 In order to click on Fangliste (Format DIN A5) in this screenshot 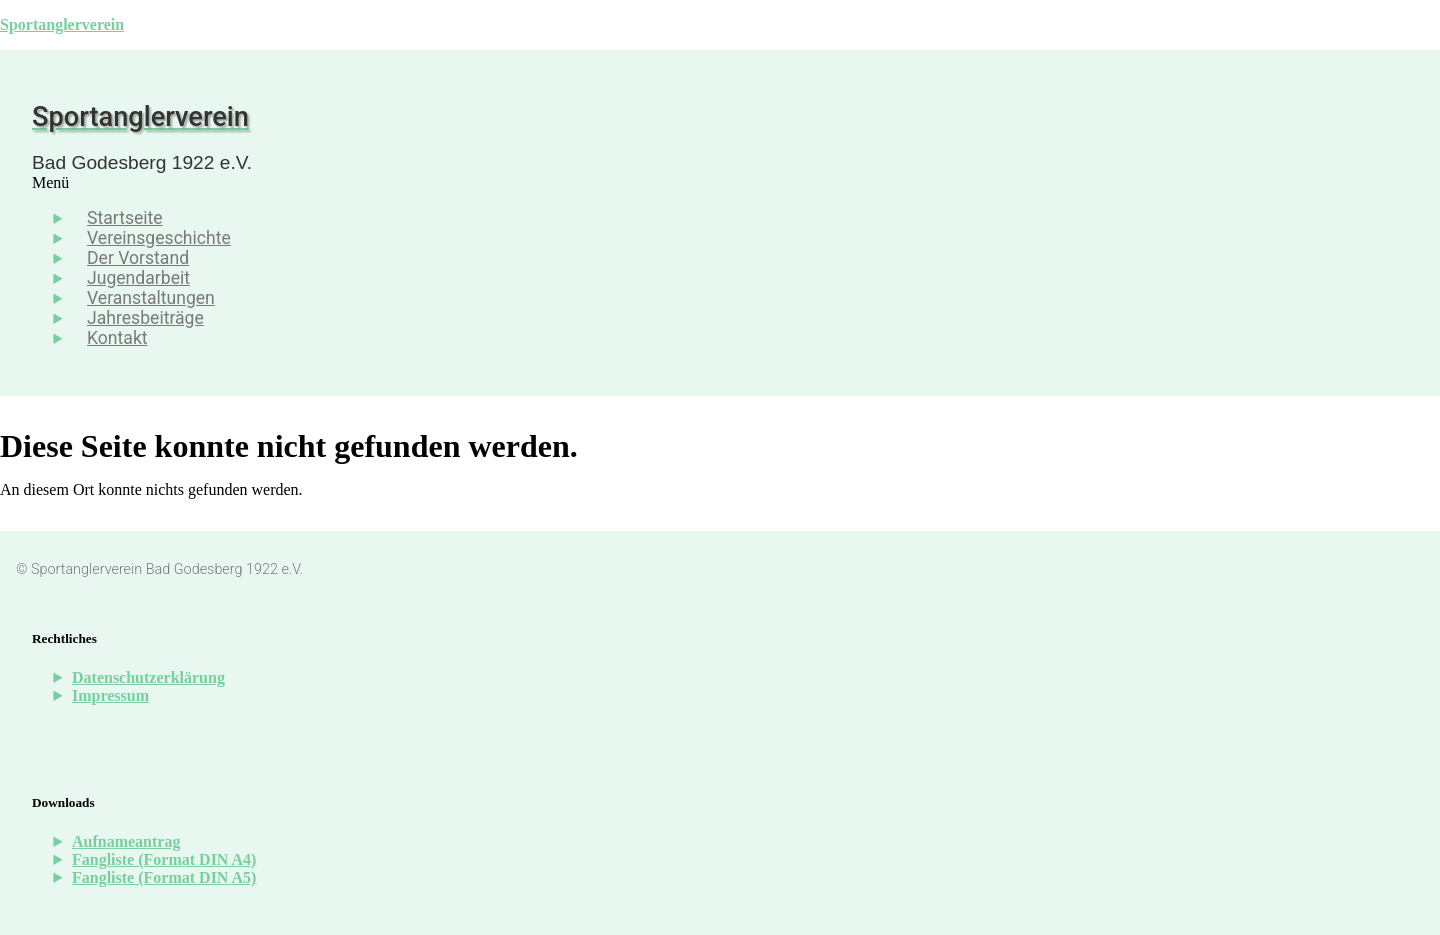, I will do `click(164, 877)`.